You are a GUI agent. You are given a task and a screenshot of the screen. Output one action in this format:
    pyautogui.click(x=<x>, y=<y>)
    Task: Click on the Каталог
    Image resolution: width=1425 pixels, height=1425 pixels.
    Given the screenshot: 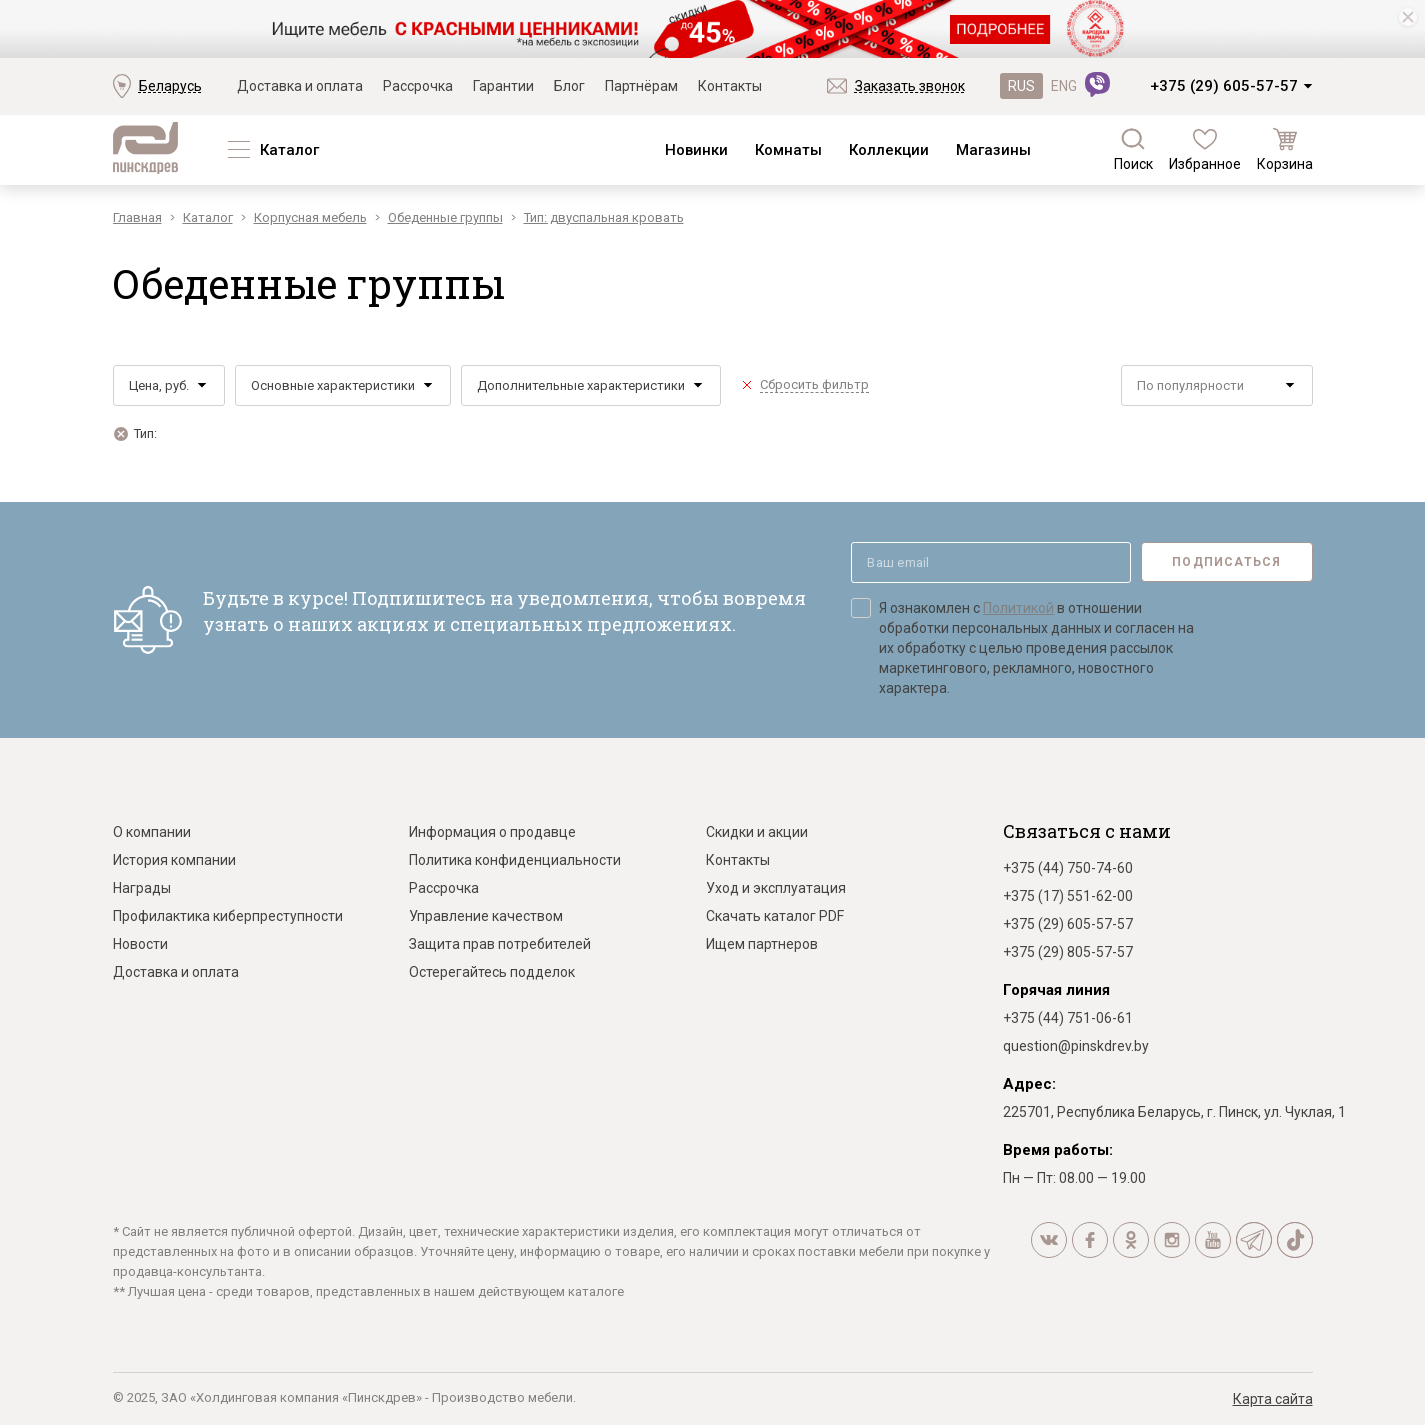 What is the action you would take?
    pyautogui.click(x=289, y=150)
    